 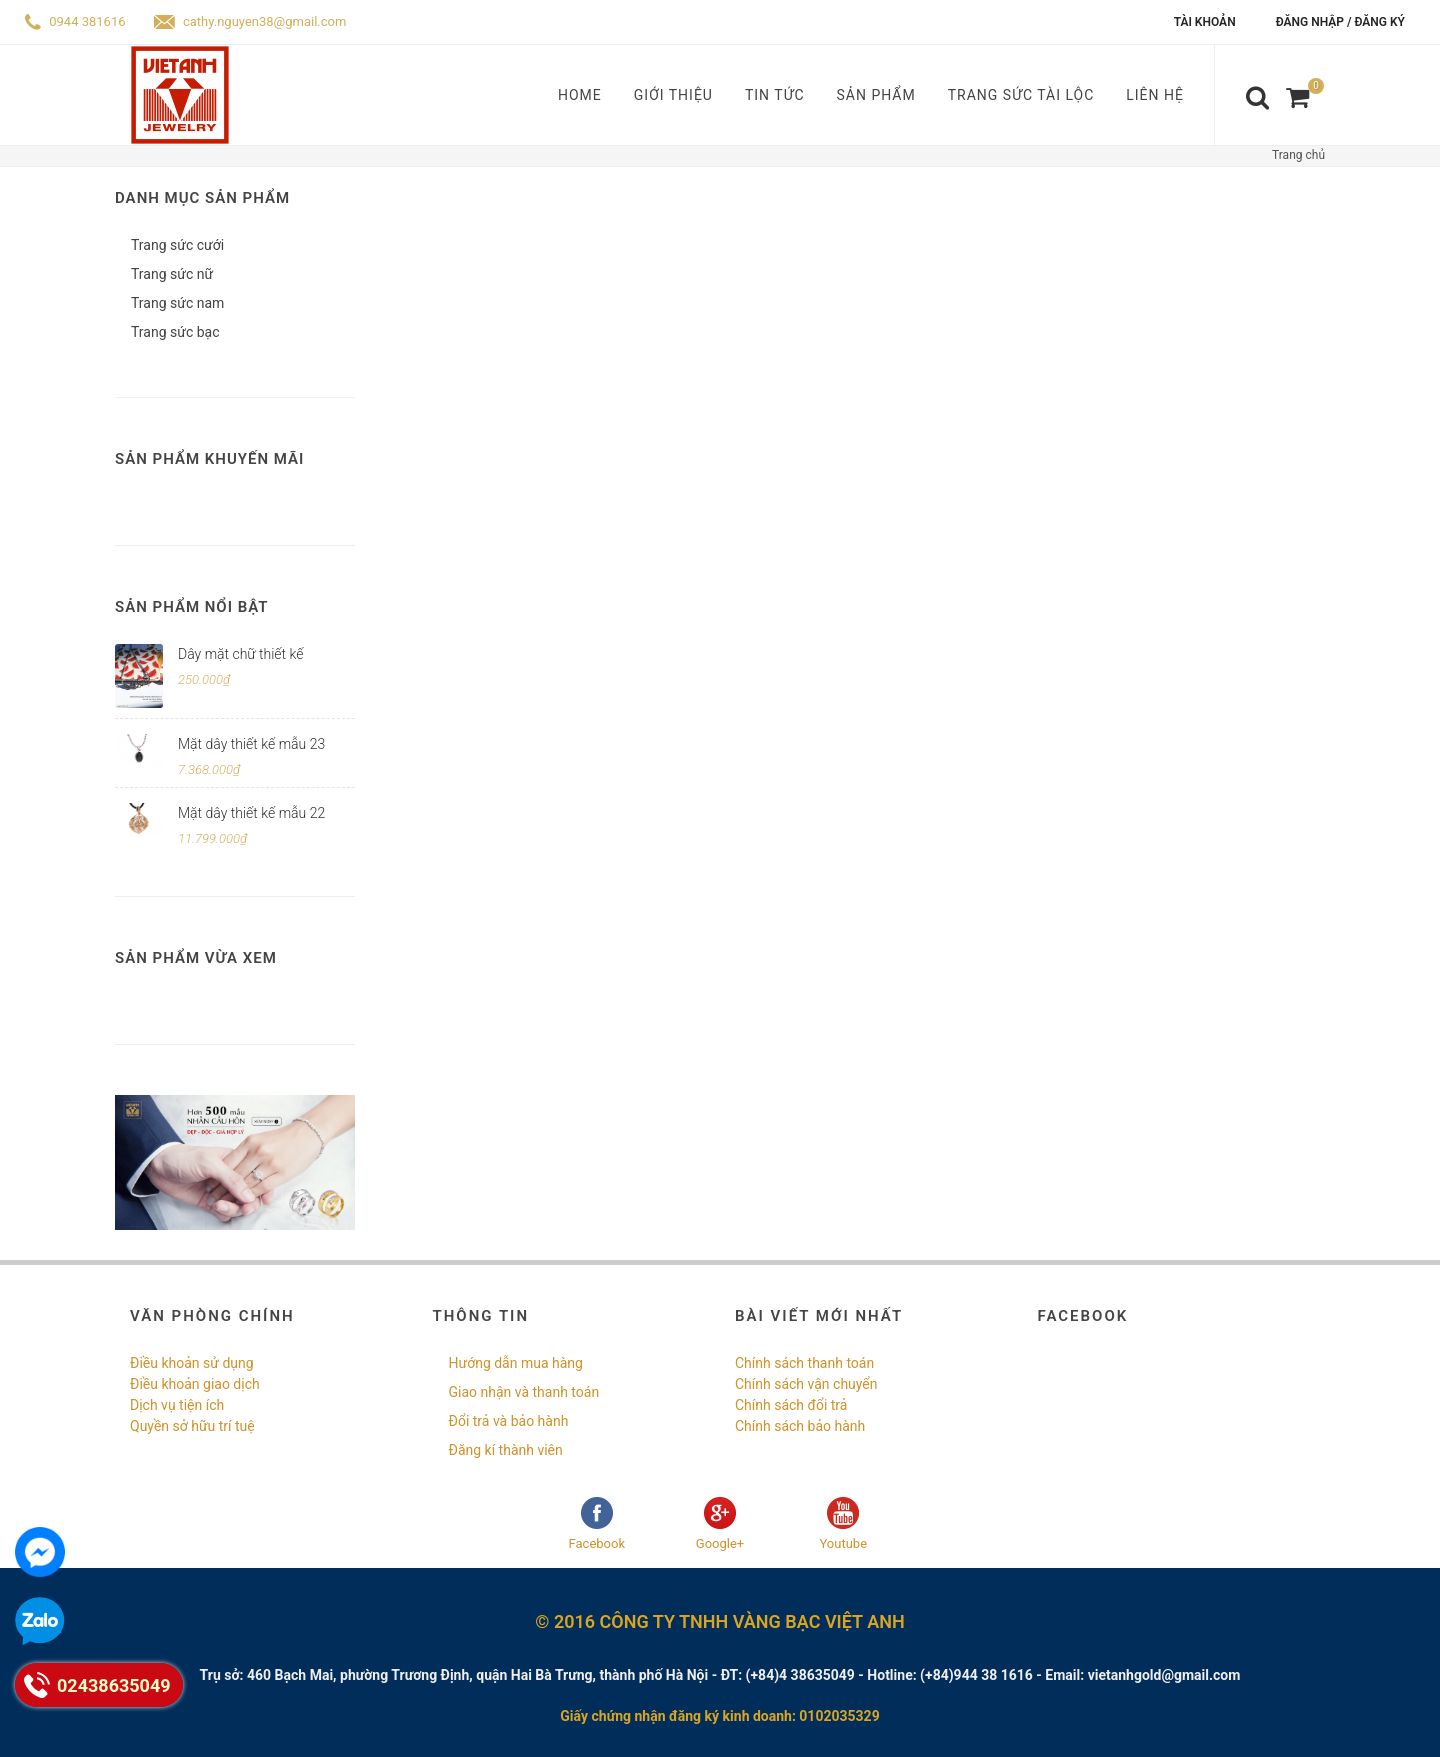 I want to click on Liên hệ, so click(x=1155, y=95).